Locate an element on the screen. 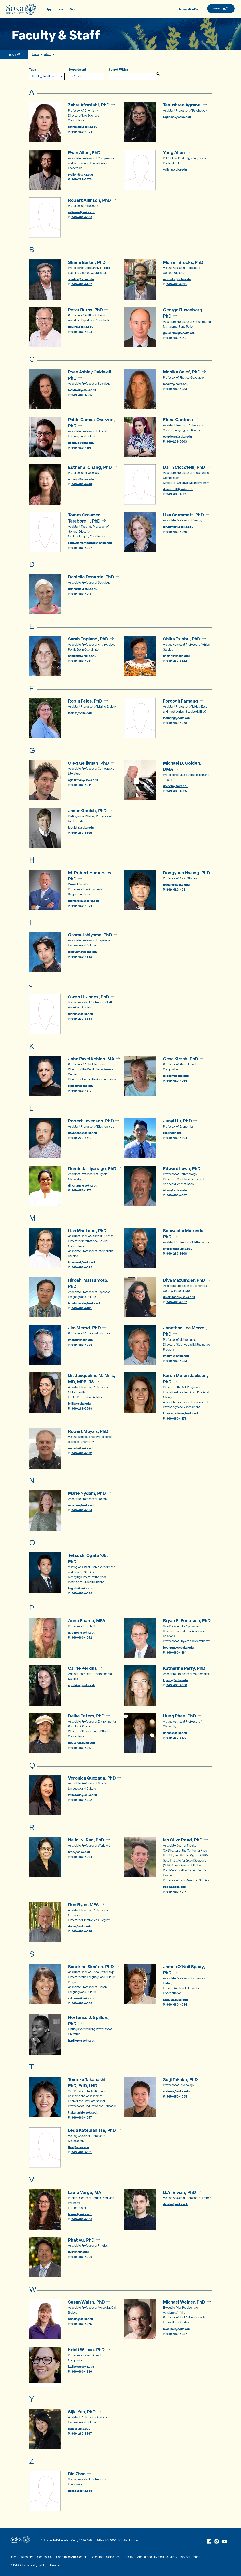 This screenshot has width=241, height=2576. Jonathan Lee Merzel, PhD is located at coordinates (185, 1331).